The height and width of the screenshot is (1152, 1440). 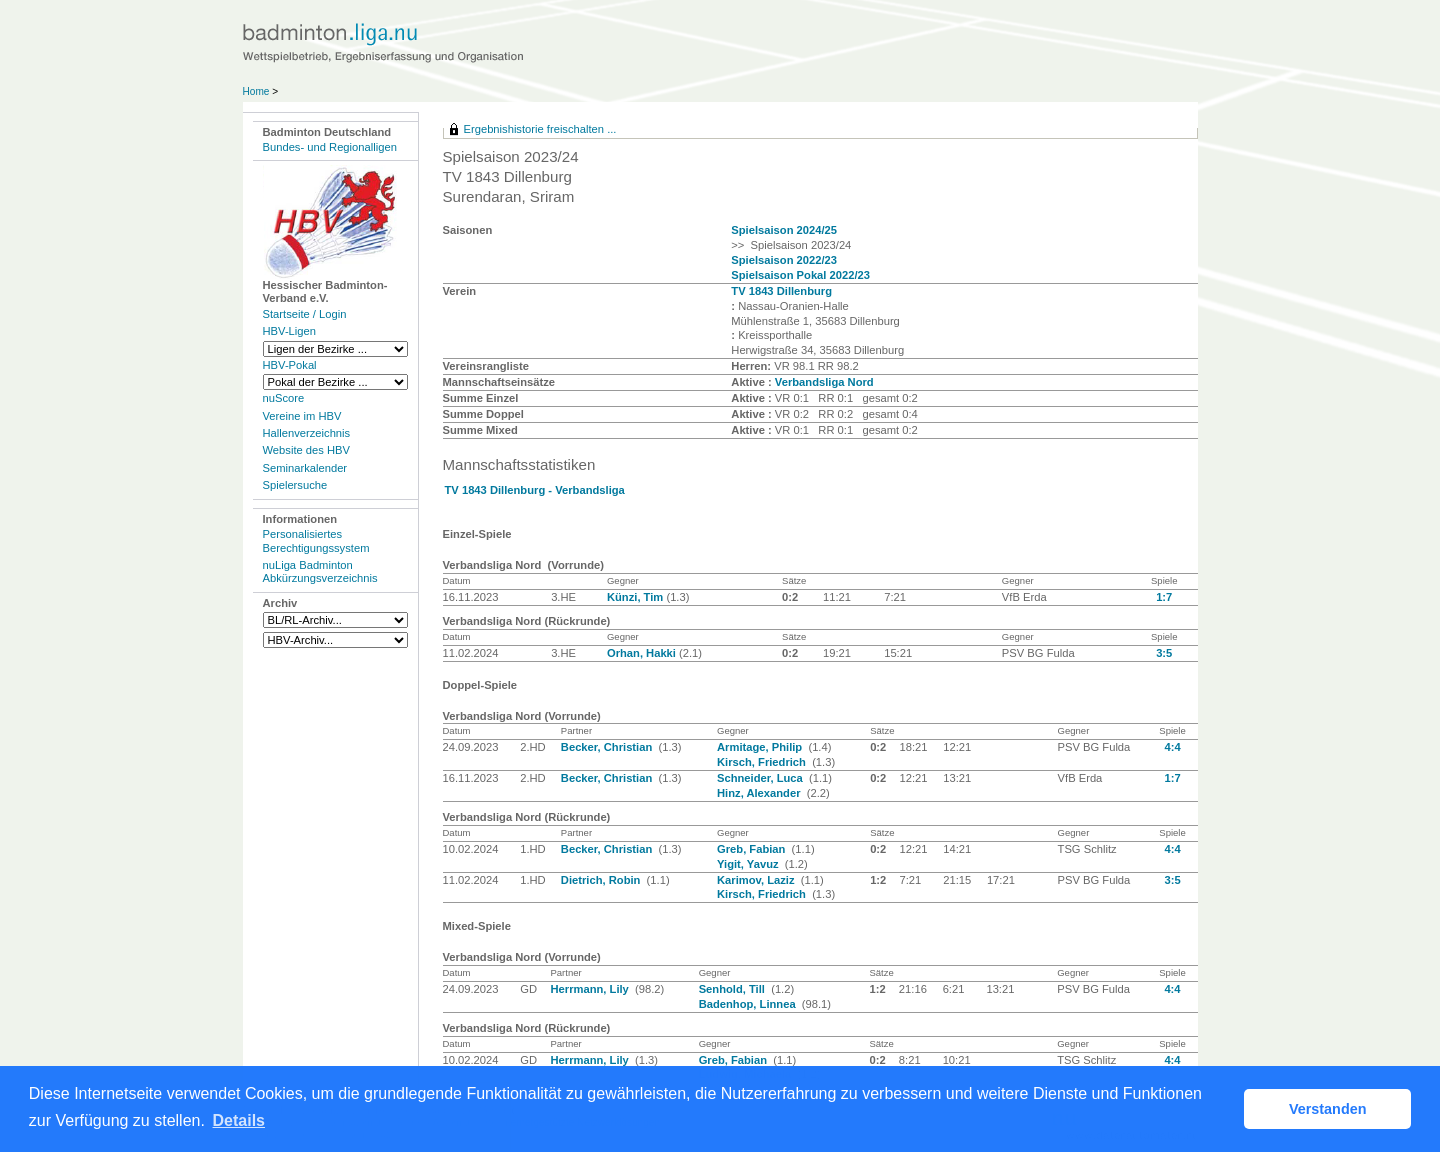 What do you see at coordinates (320, 571) in the screenshot?
I see `nuLiga Badminton Abkürzungsverzeichnis` at bounding box center [320, 571].